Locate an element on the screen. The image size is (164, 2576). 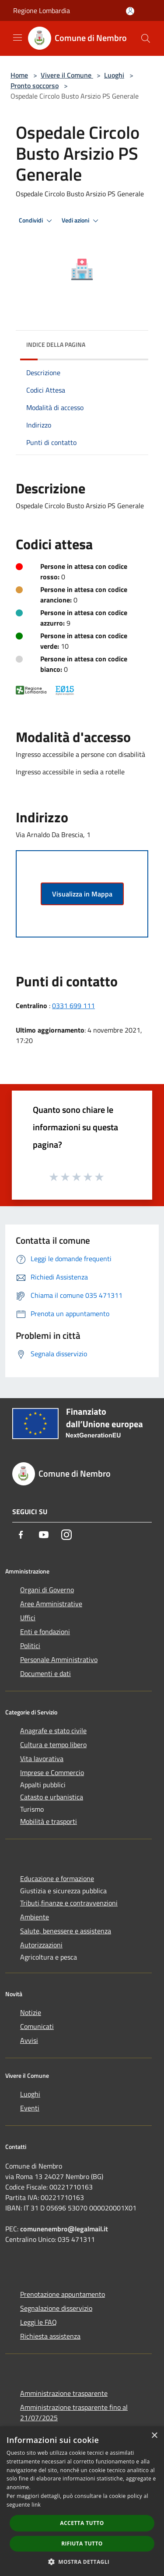
Imprese e Commercio is located at coordinates (52, 1772).